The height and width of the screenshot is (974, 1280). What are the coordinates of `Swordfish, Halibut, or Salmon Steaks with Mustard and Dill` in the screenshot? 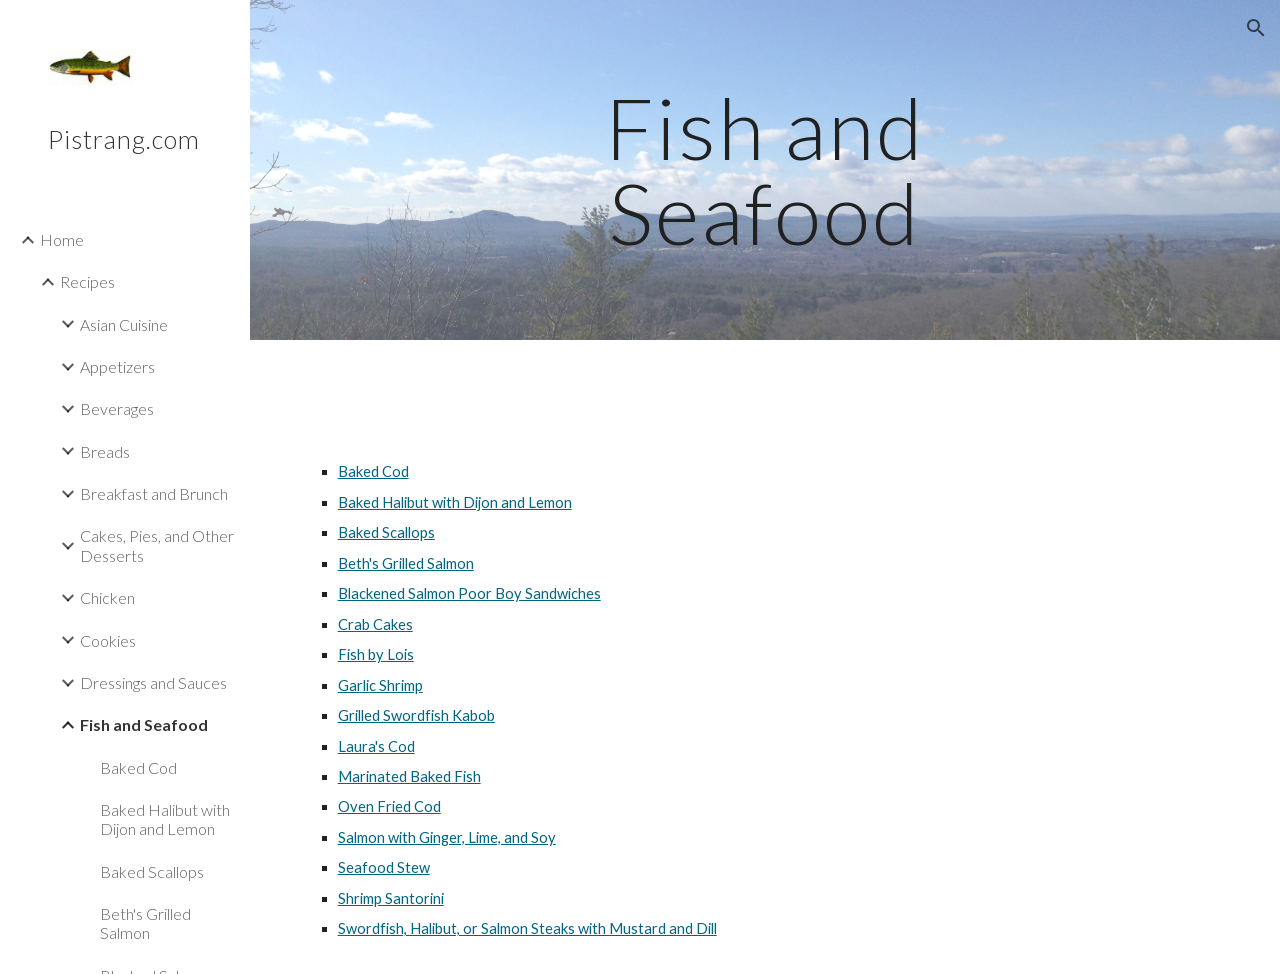 It's located at (527, 928).